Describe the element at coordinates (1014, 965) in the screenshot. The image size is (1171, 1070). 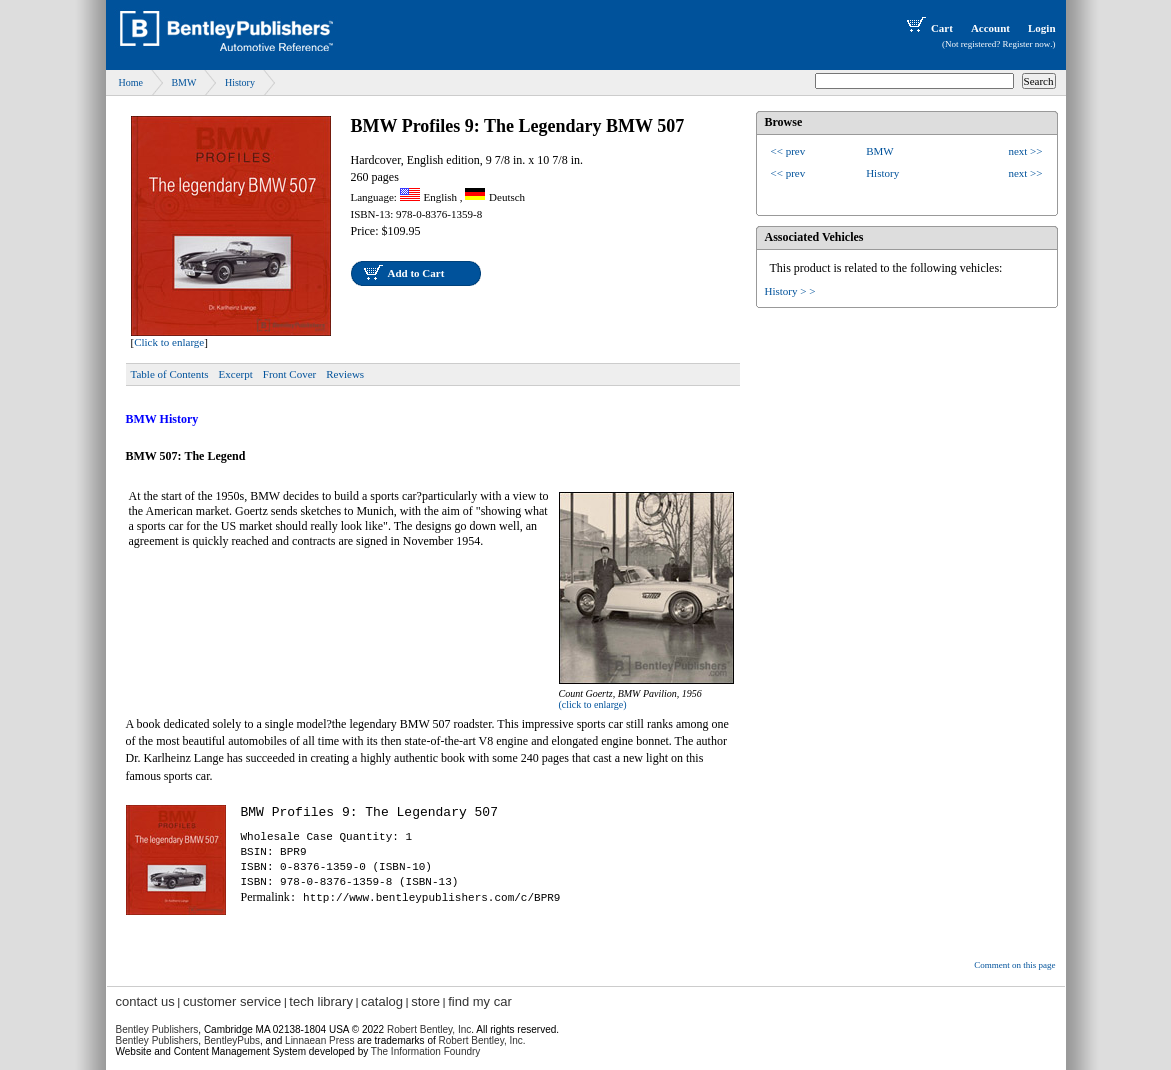
I see `Comment on this page` at that location.